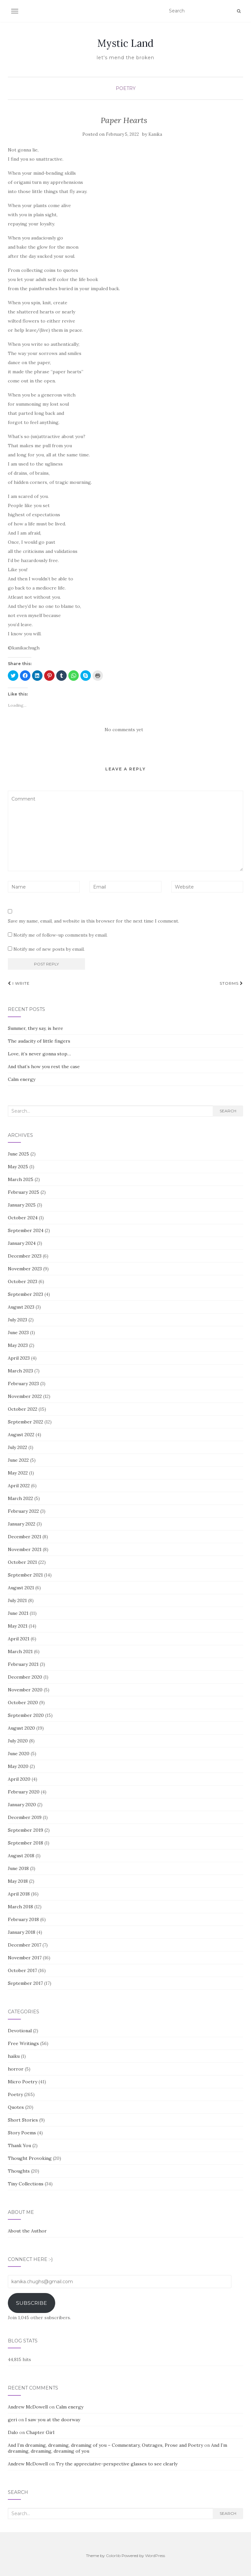 This screenshot has height=2576, width=251. I want to click on October 2023, so click(22, 1281).